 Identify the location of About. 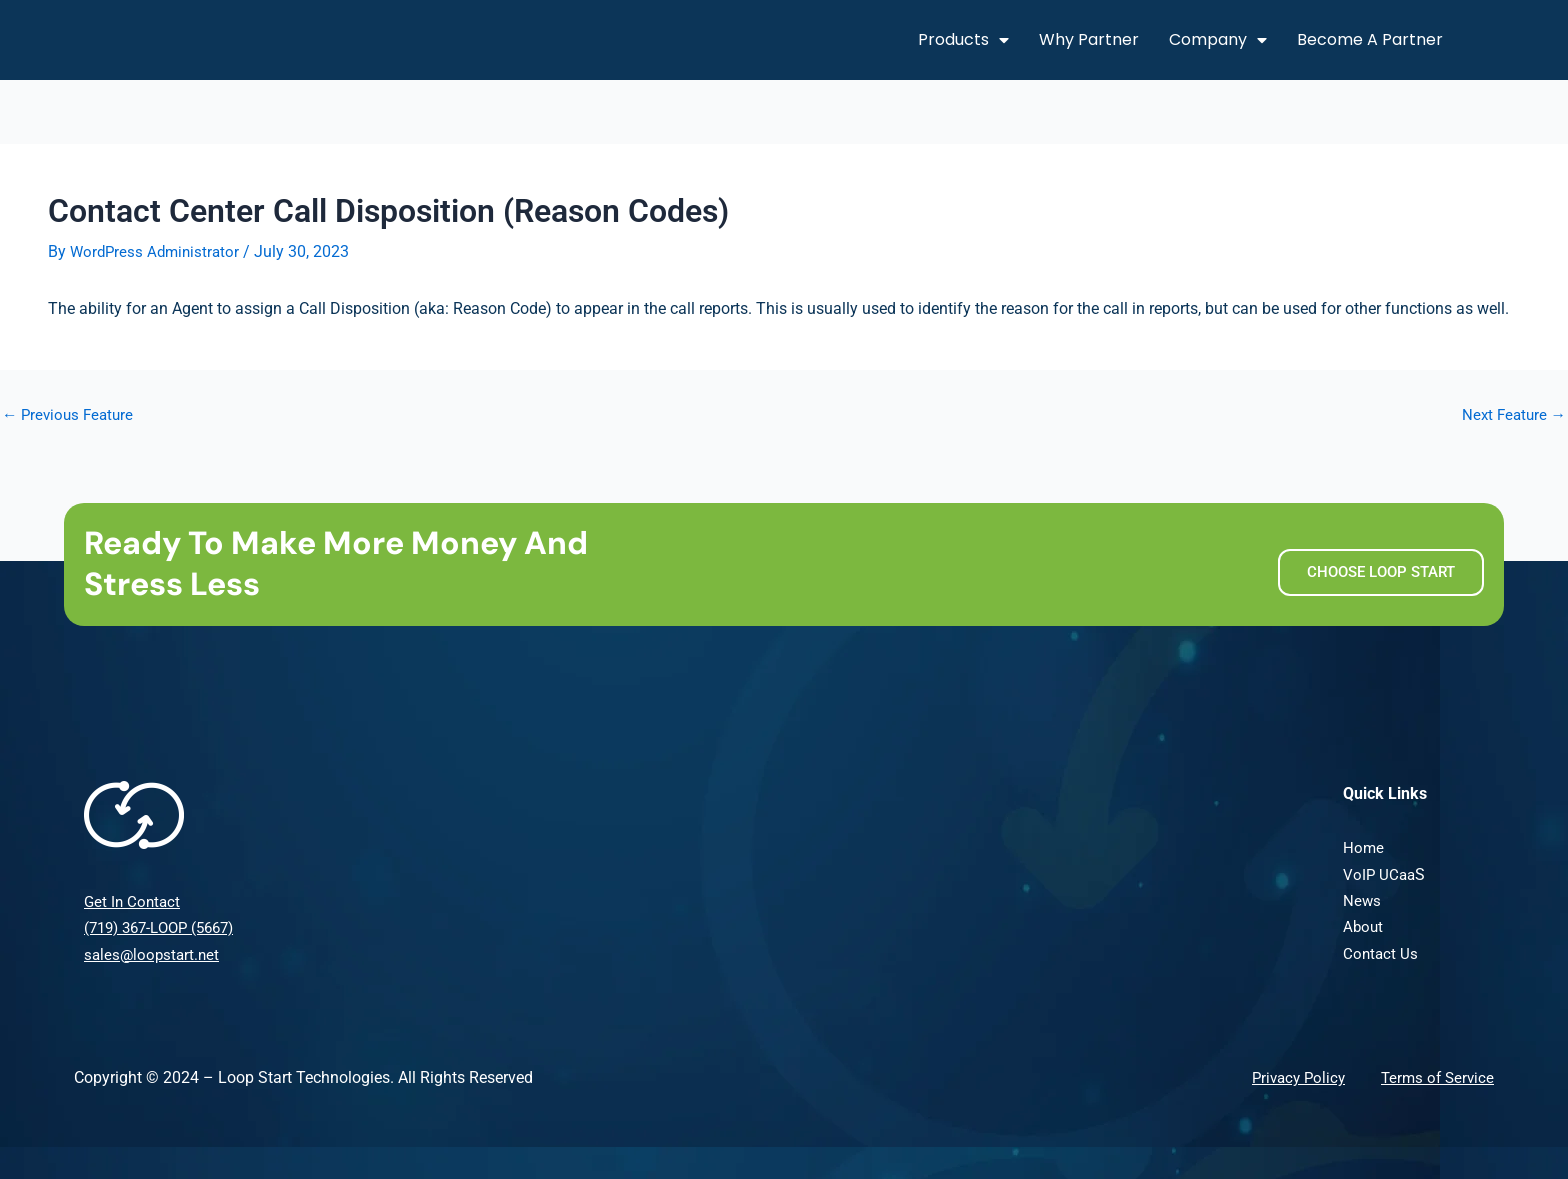
(1364, 926).